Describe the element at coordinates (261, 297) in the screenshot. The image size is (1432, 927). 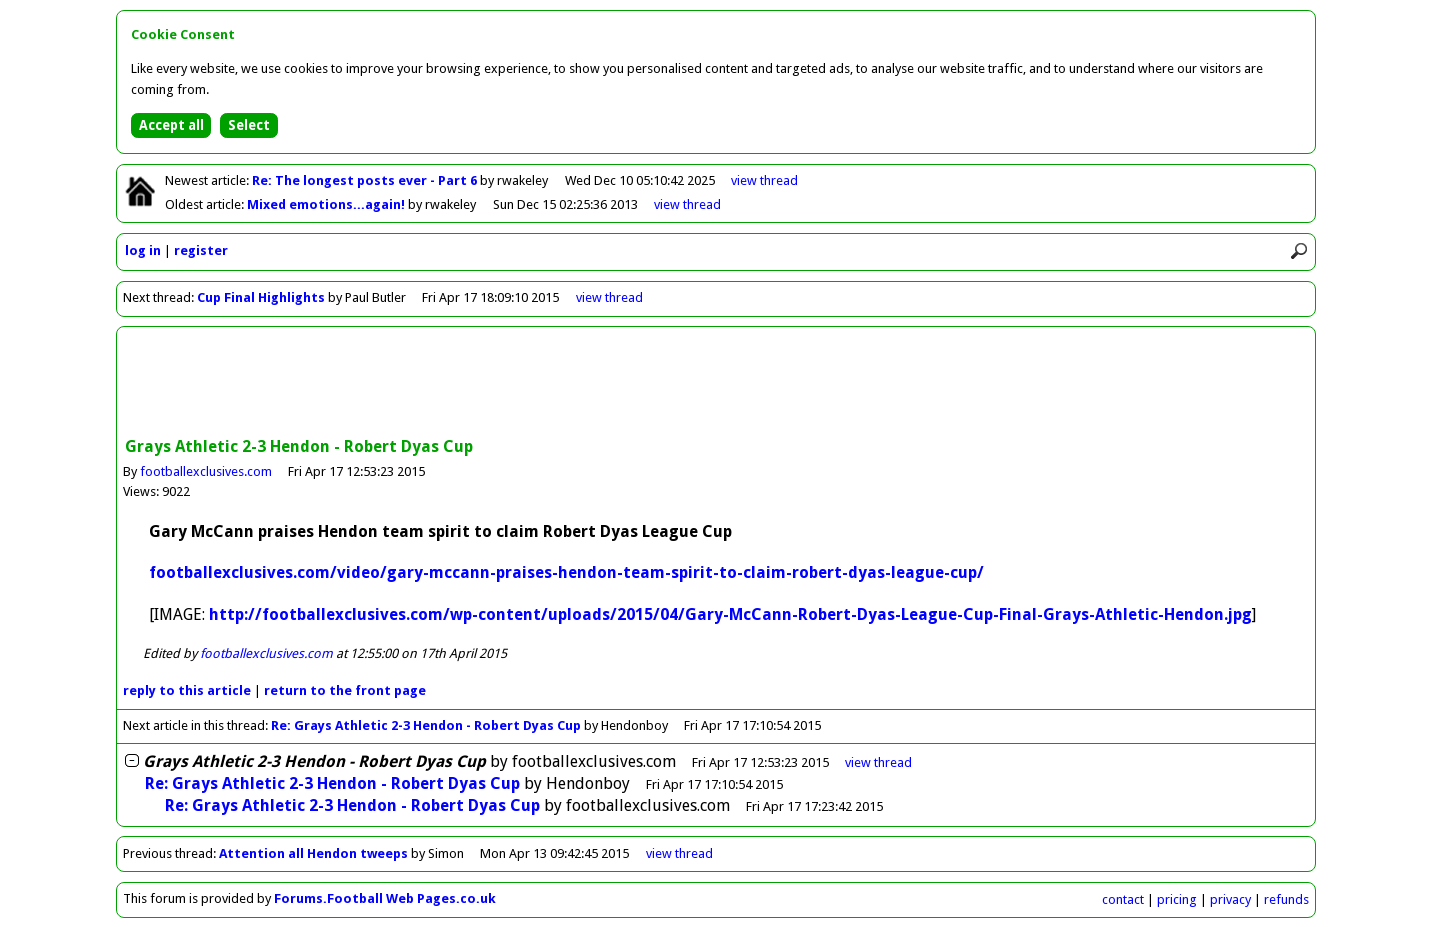
I see `Cup Final Highlights` at that location.